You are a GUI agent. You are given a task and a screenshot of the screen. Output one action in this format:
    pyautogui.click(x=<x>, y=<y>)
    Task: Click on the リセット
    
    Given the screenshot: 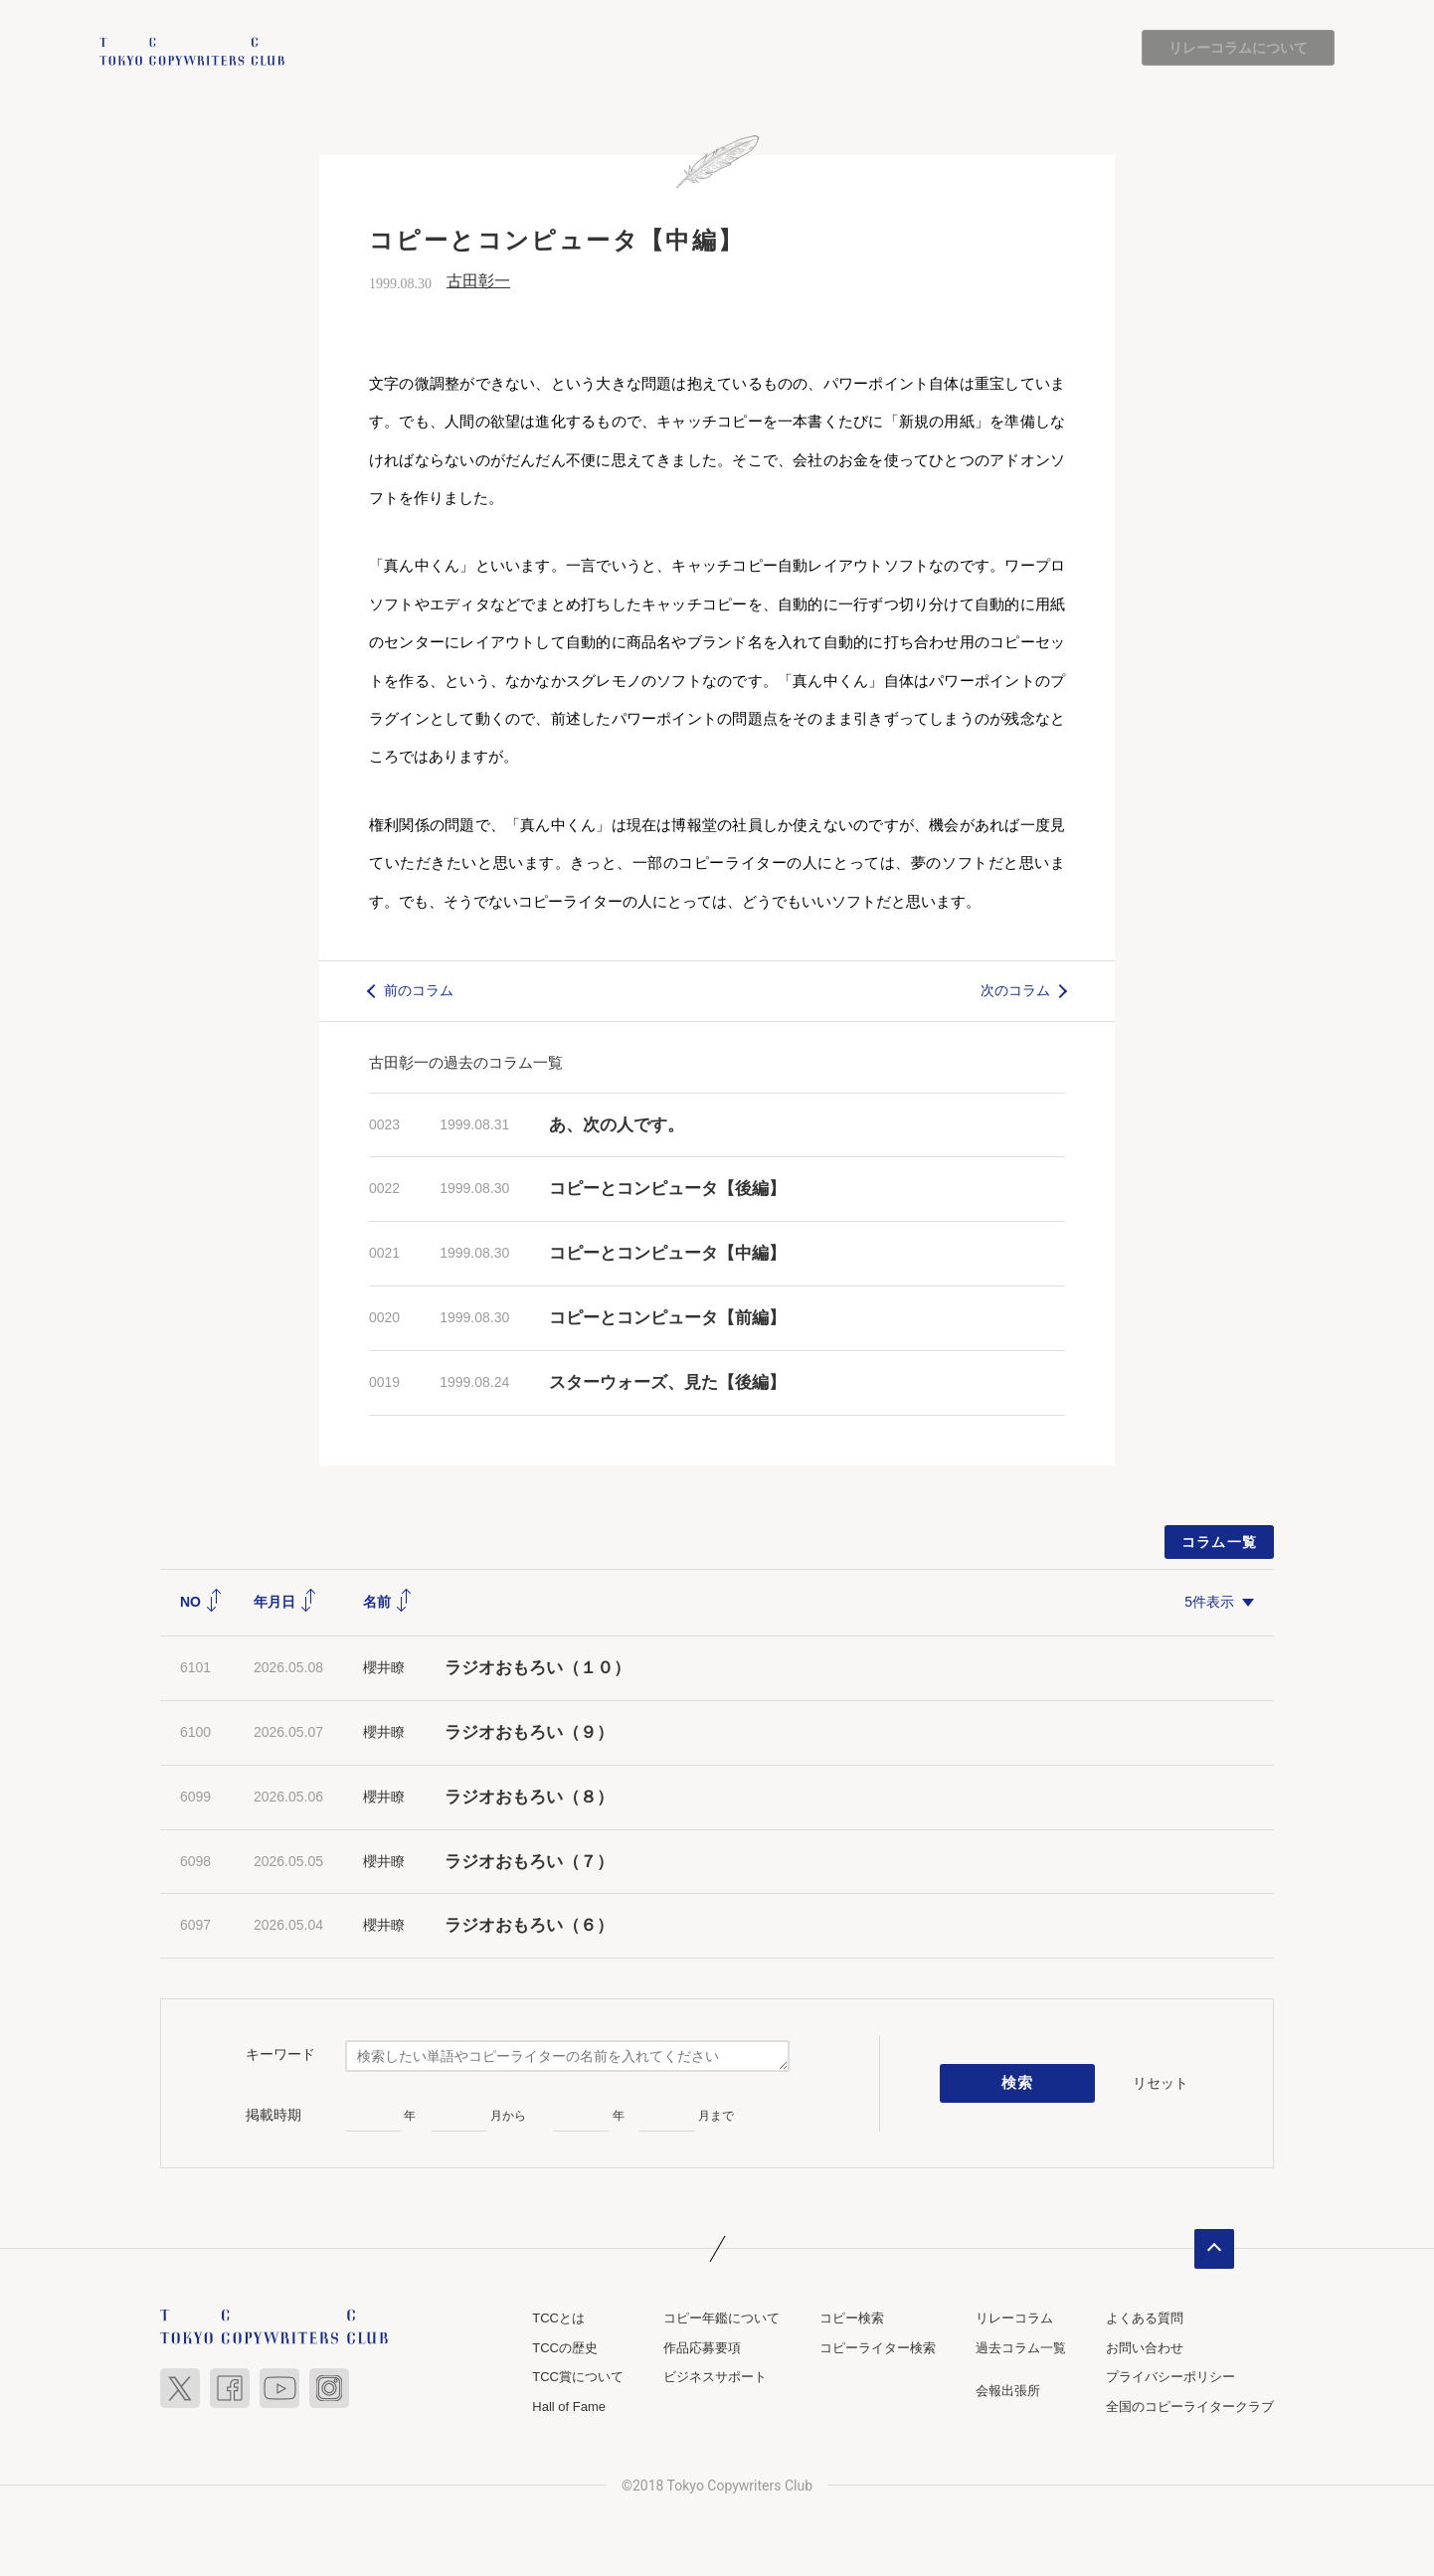 What is the action you would take?
    pyautogui.click(x=1160, y=2083)
    